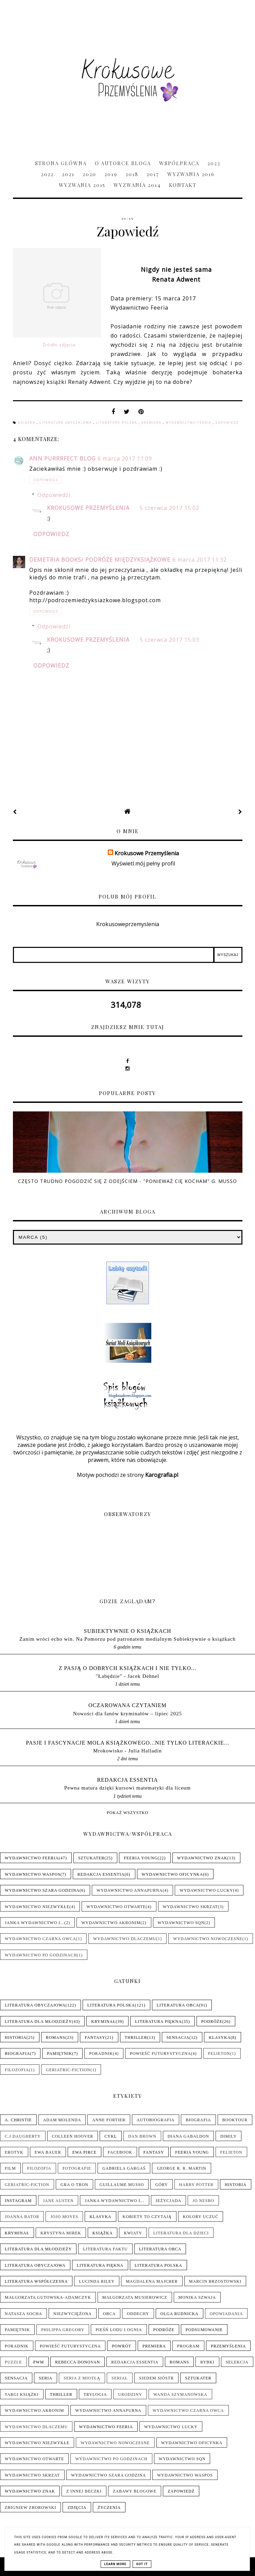  Describe the element at coordinates (77, 2168) in the screenshot. I see `Fotografie` at that location.